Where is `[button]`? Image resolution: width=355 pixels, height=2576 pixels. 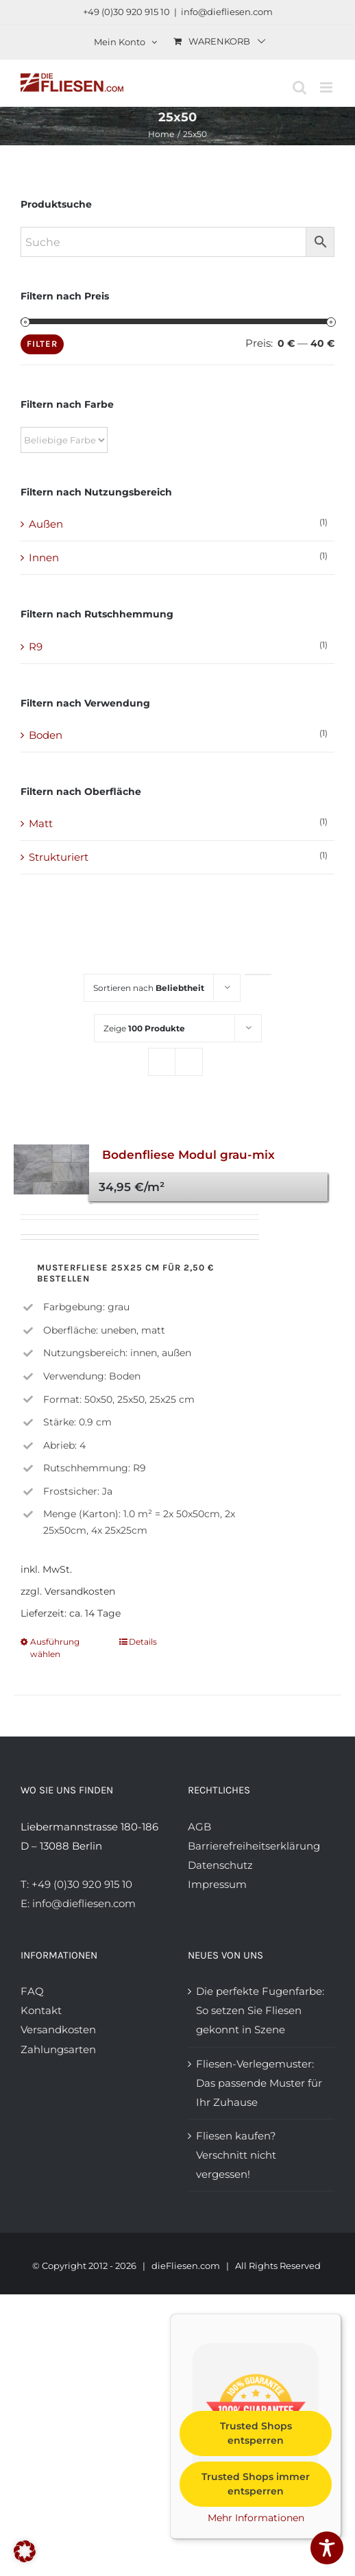 [button] is located at coordinates (24, 2551).